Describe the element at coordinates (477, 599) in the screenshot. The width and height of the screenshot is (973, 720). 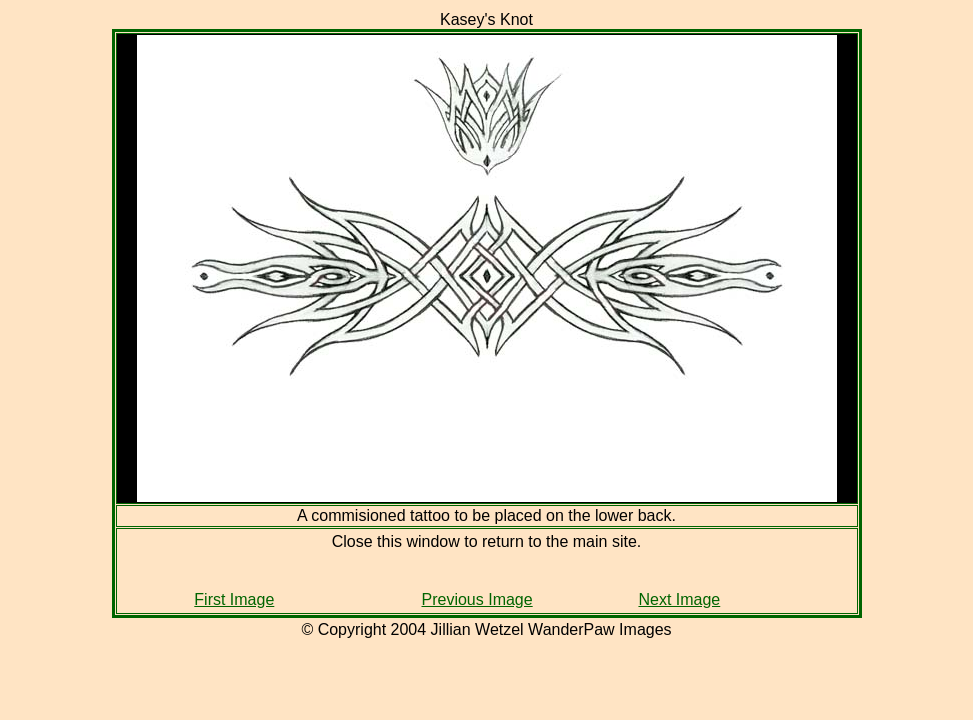
I see `Previous Image` at that location.